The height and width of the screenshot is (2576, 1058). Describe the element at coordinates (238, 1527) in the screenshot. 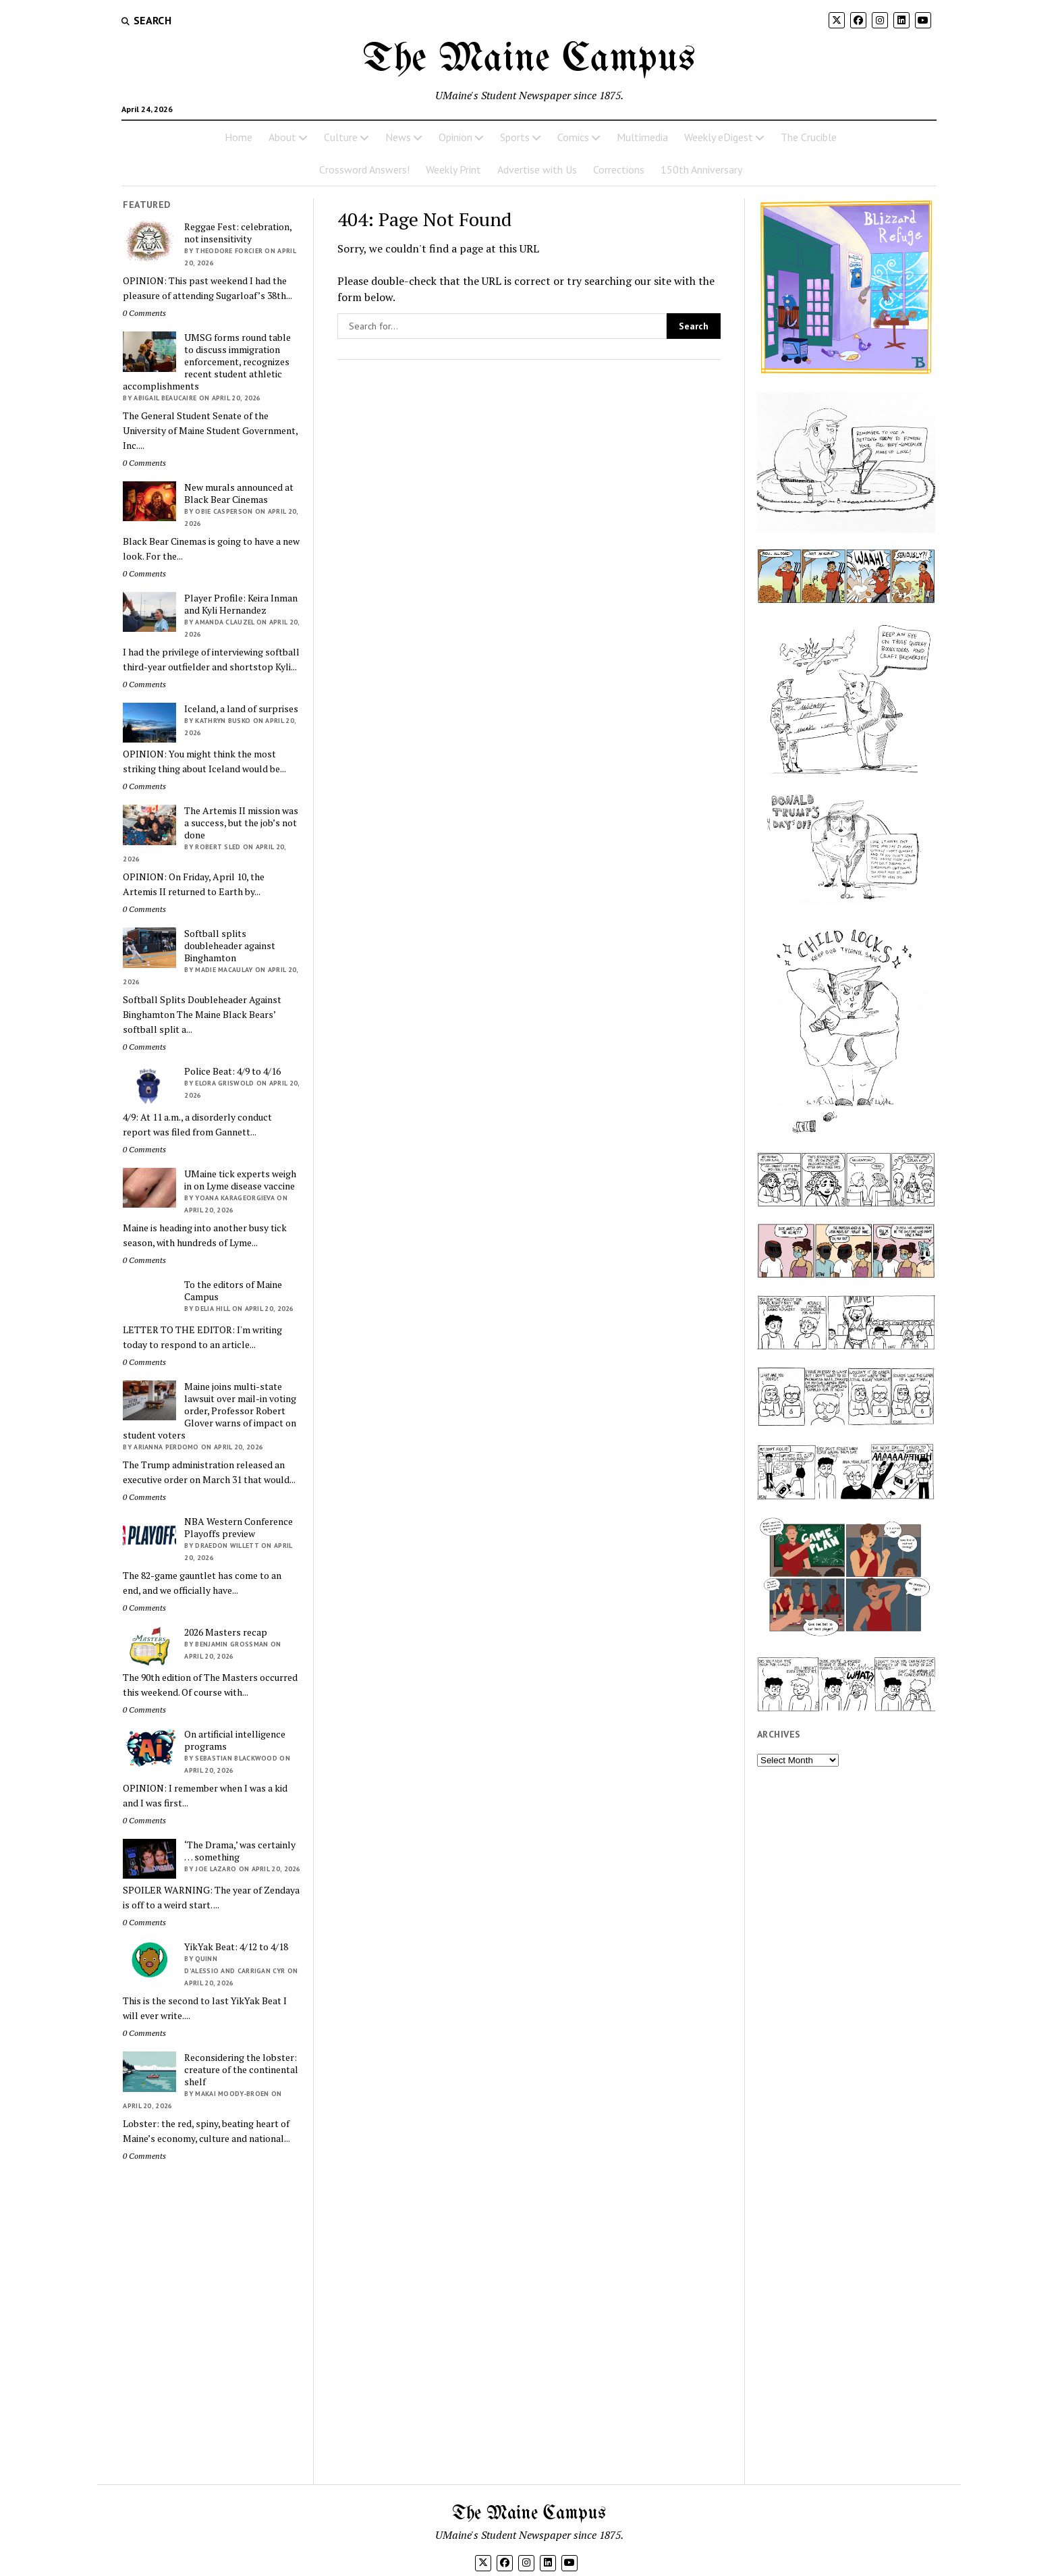

I see `NBA Western Conference Playoffs preview` at that location.